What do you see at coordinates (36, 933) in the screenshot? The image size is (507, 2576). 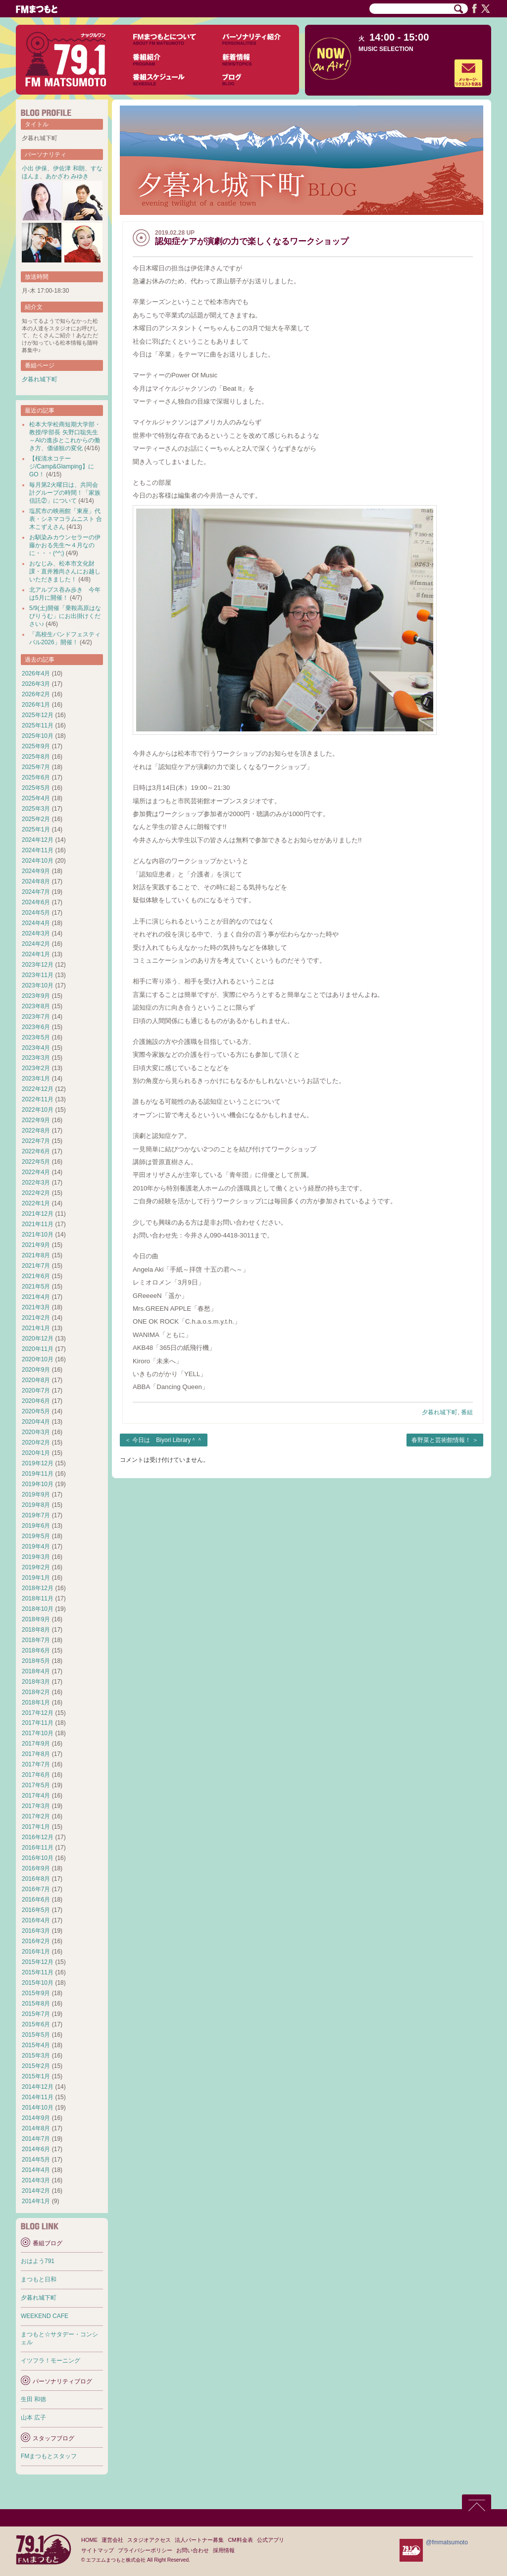 I see `2024年3月` at bounding box center [36, 933].